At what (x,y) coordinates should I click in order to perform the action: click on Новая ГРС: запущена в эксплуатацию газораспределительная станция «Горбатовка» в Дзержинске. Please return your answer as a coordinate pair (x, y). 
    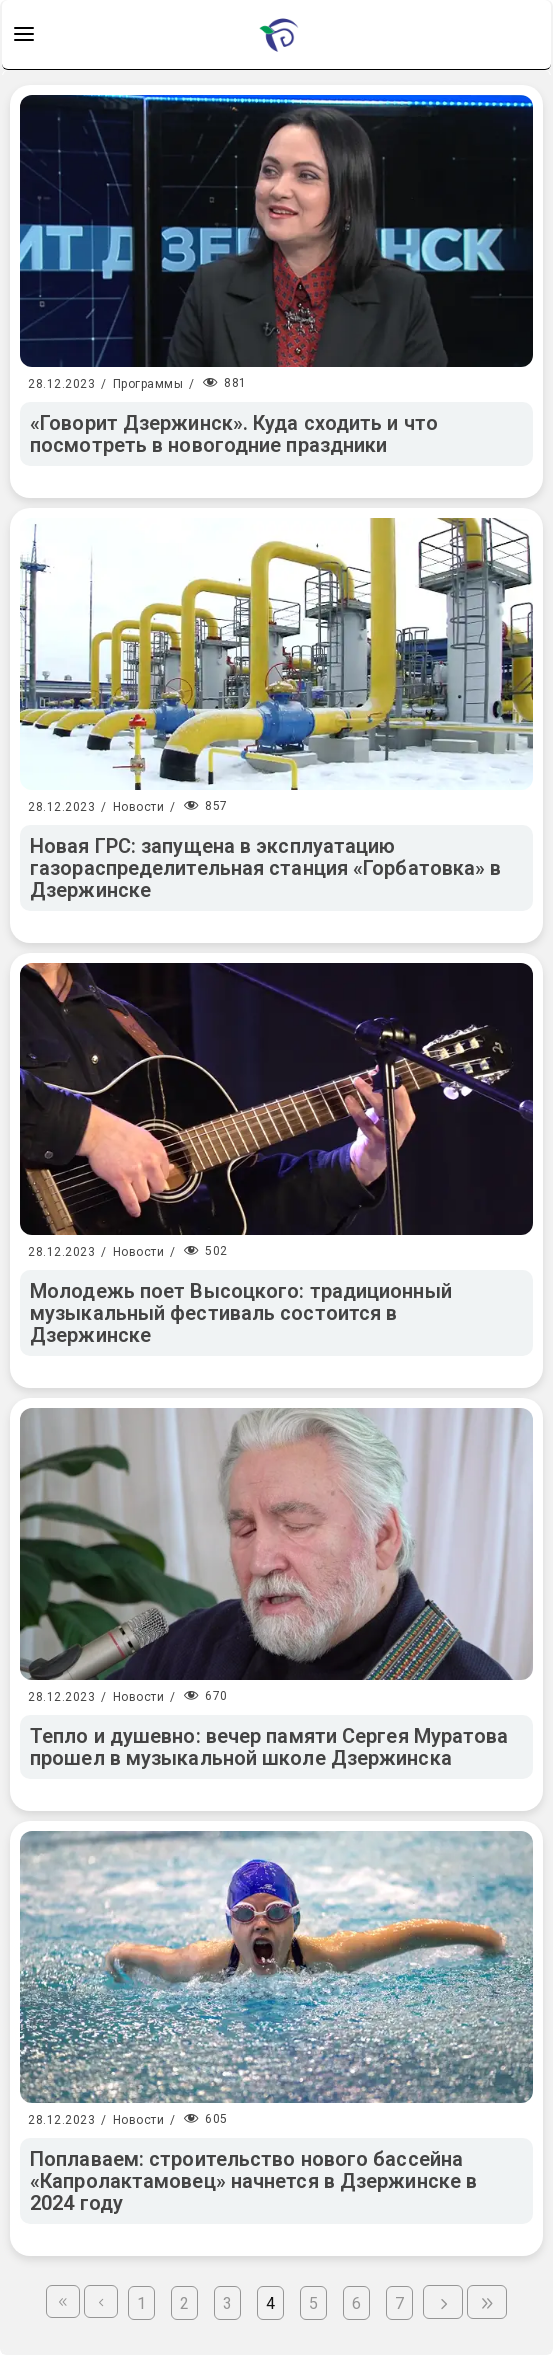
    Looking at the image, I should click on (265, 868).